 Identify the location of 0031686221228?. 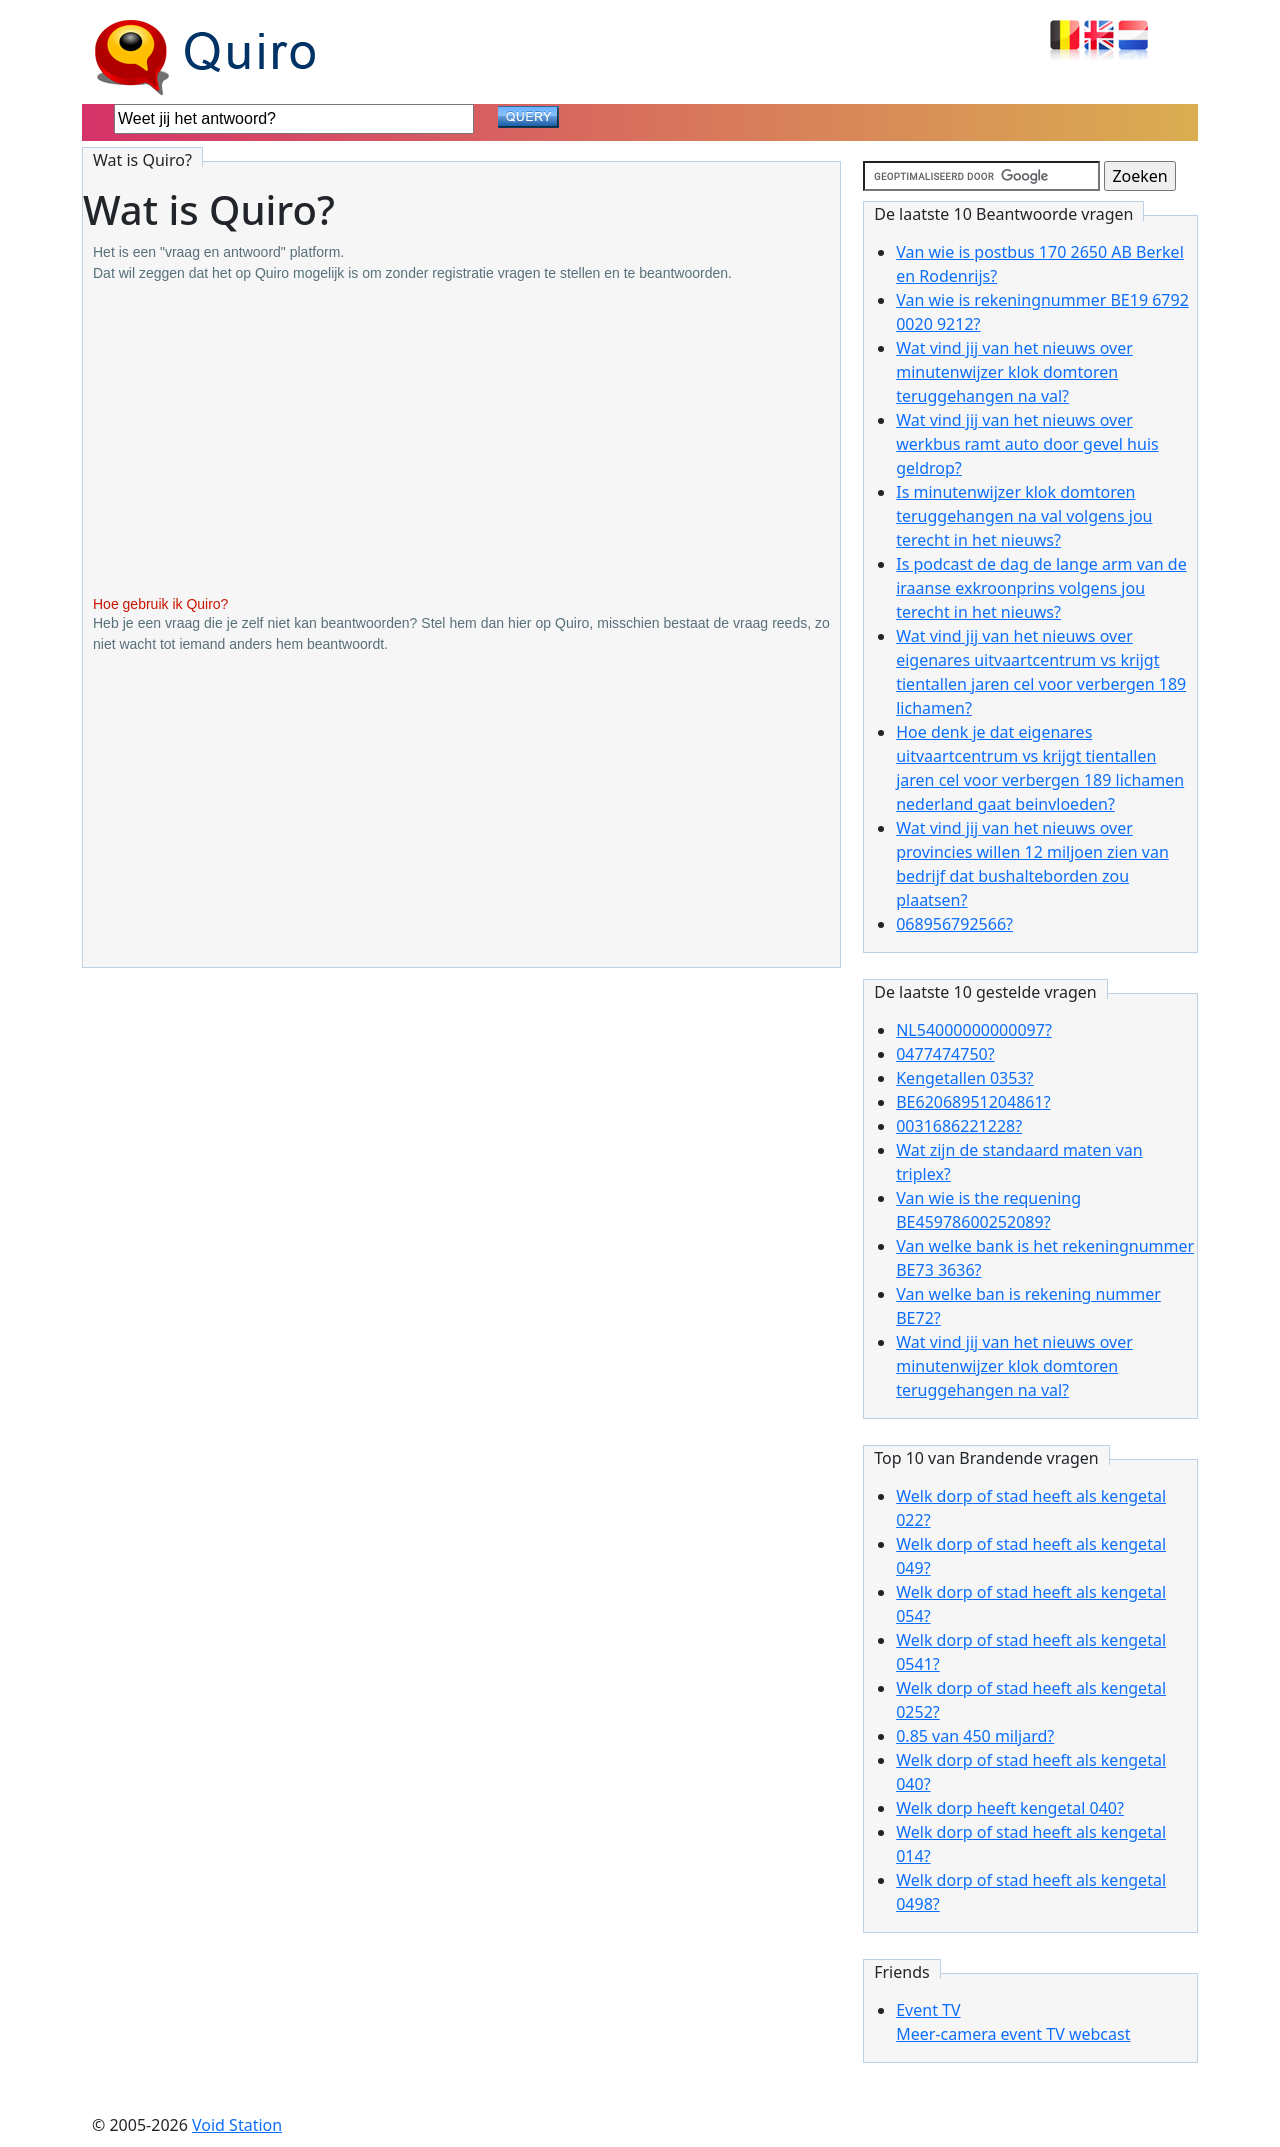
(959, 1126).